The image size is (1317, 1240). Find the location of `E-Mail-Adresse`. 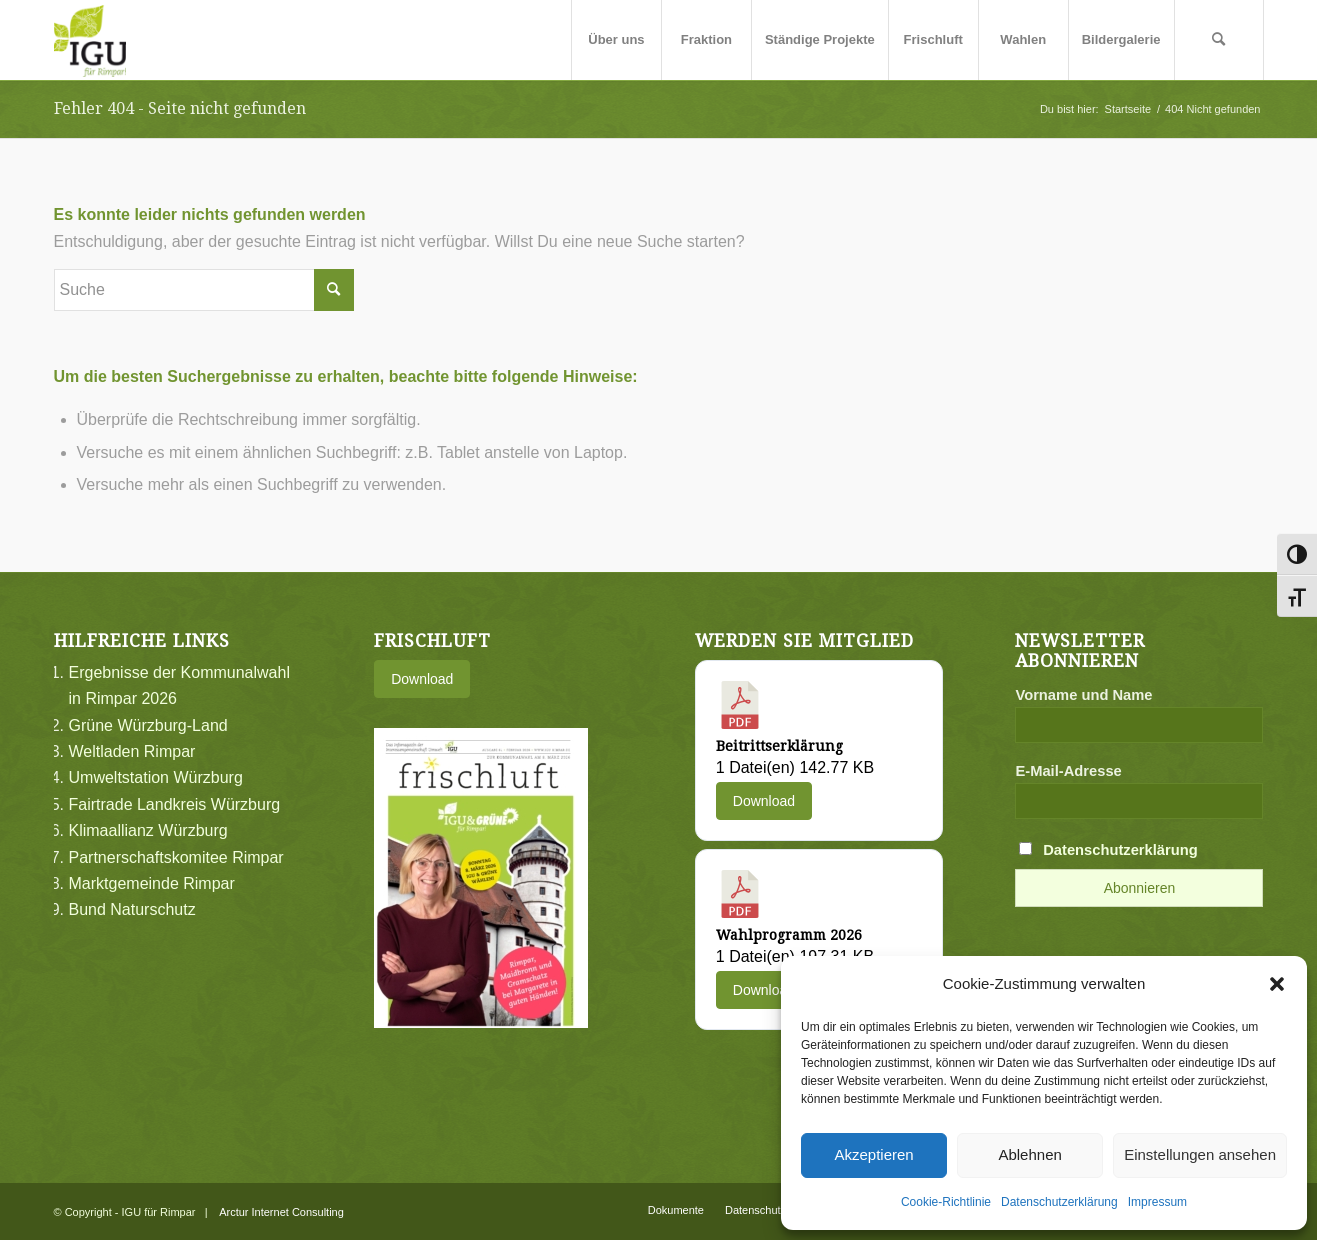

E-Mail-Adresse is located at coordinates (1068, 771).